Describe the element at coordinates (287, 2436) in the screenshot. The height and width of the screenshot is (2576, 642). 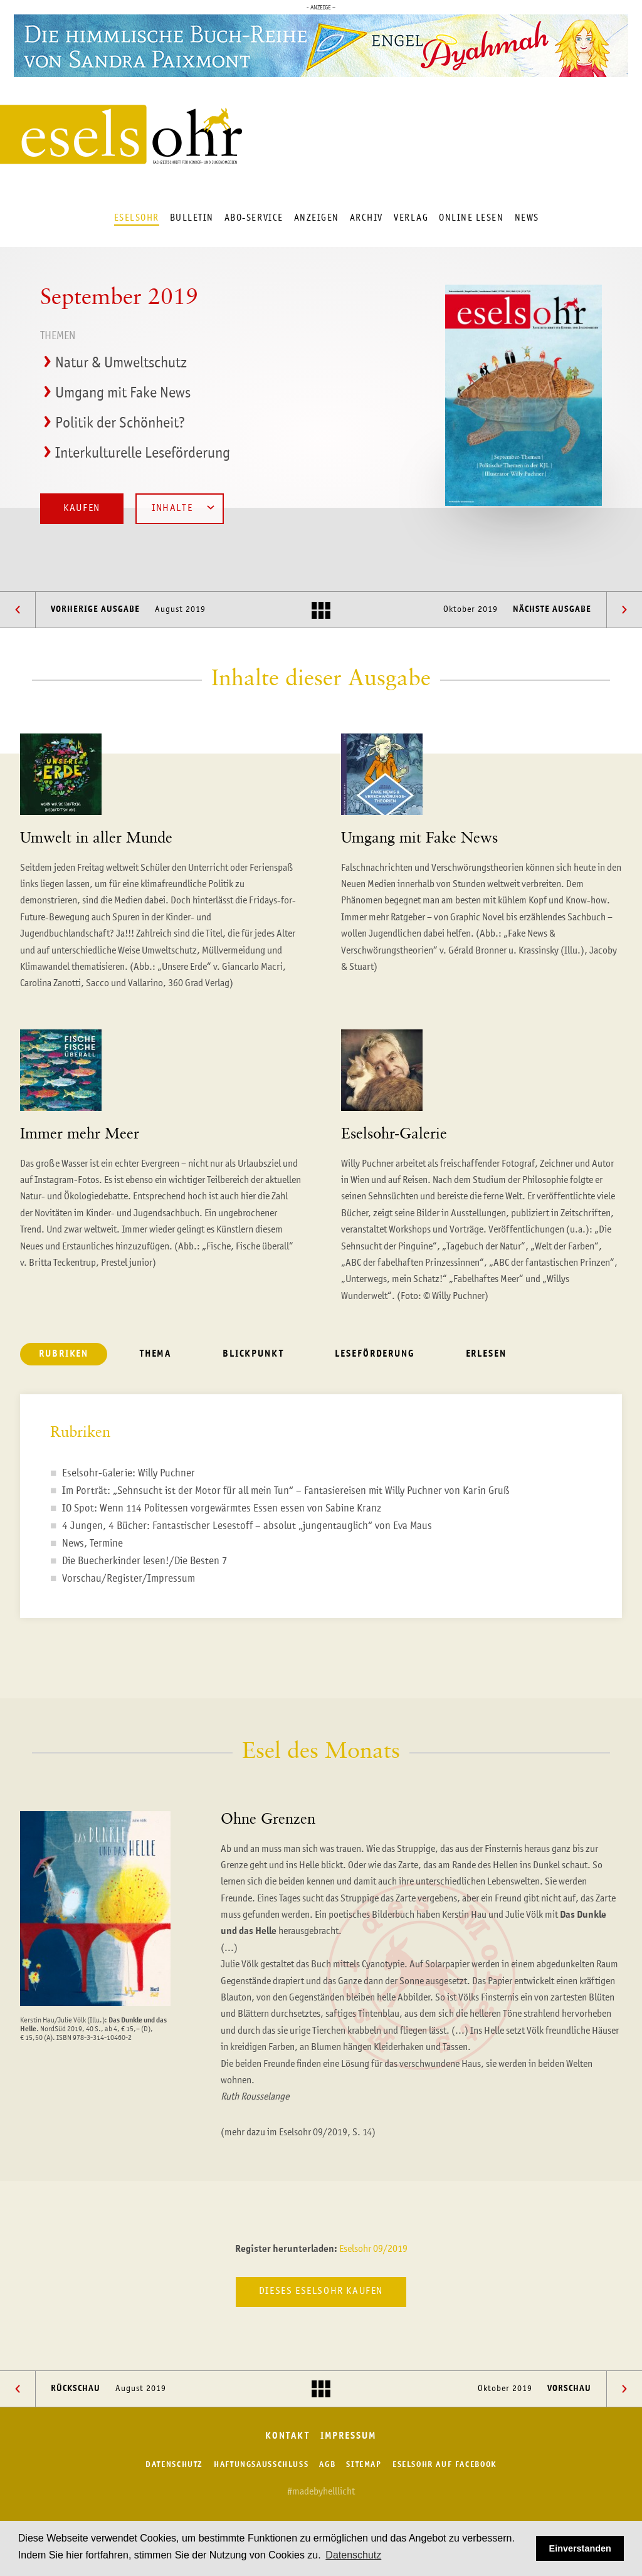
I see `Kontakt` at that location.